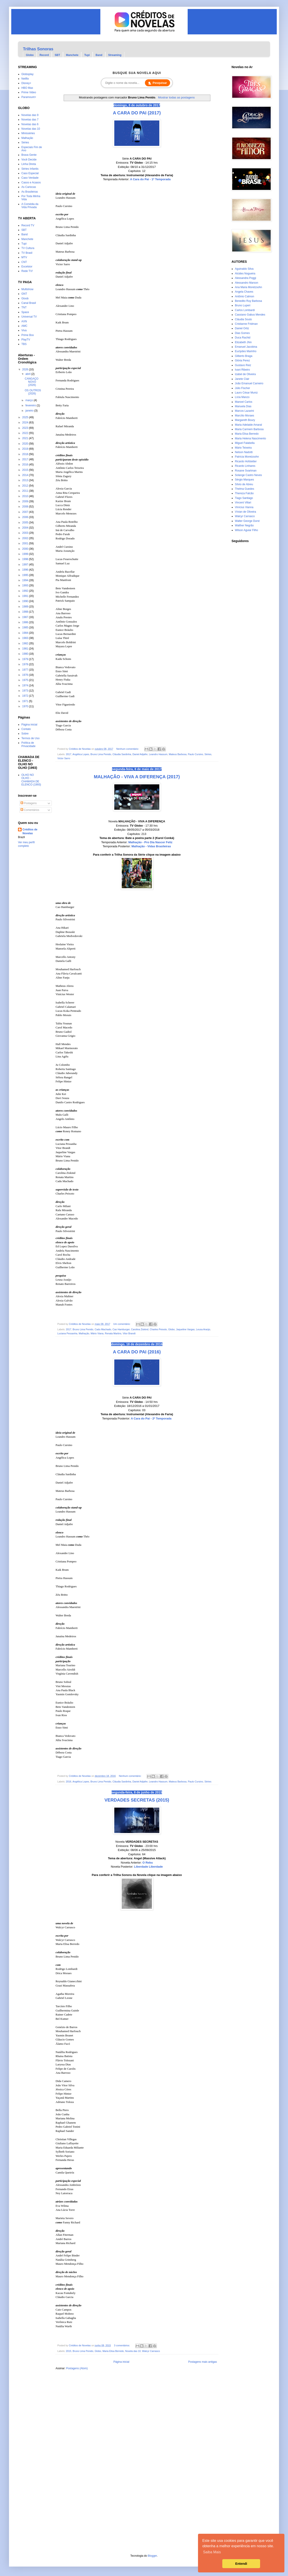  What do you see at coordinates (208, 754) in the screenshot?
I see `Séries` at bounding box center [208, 754].